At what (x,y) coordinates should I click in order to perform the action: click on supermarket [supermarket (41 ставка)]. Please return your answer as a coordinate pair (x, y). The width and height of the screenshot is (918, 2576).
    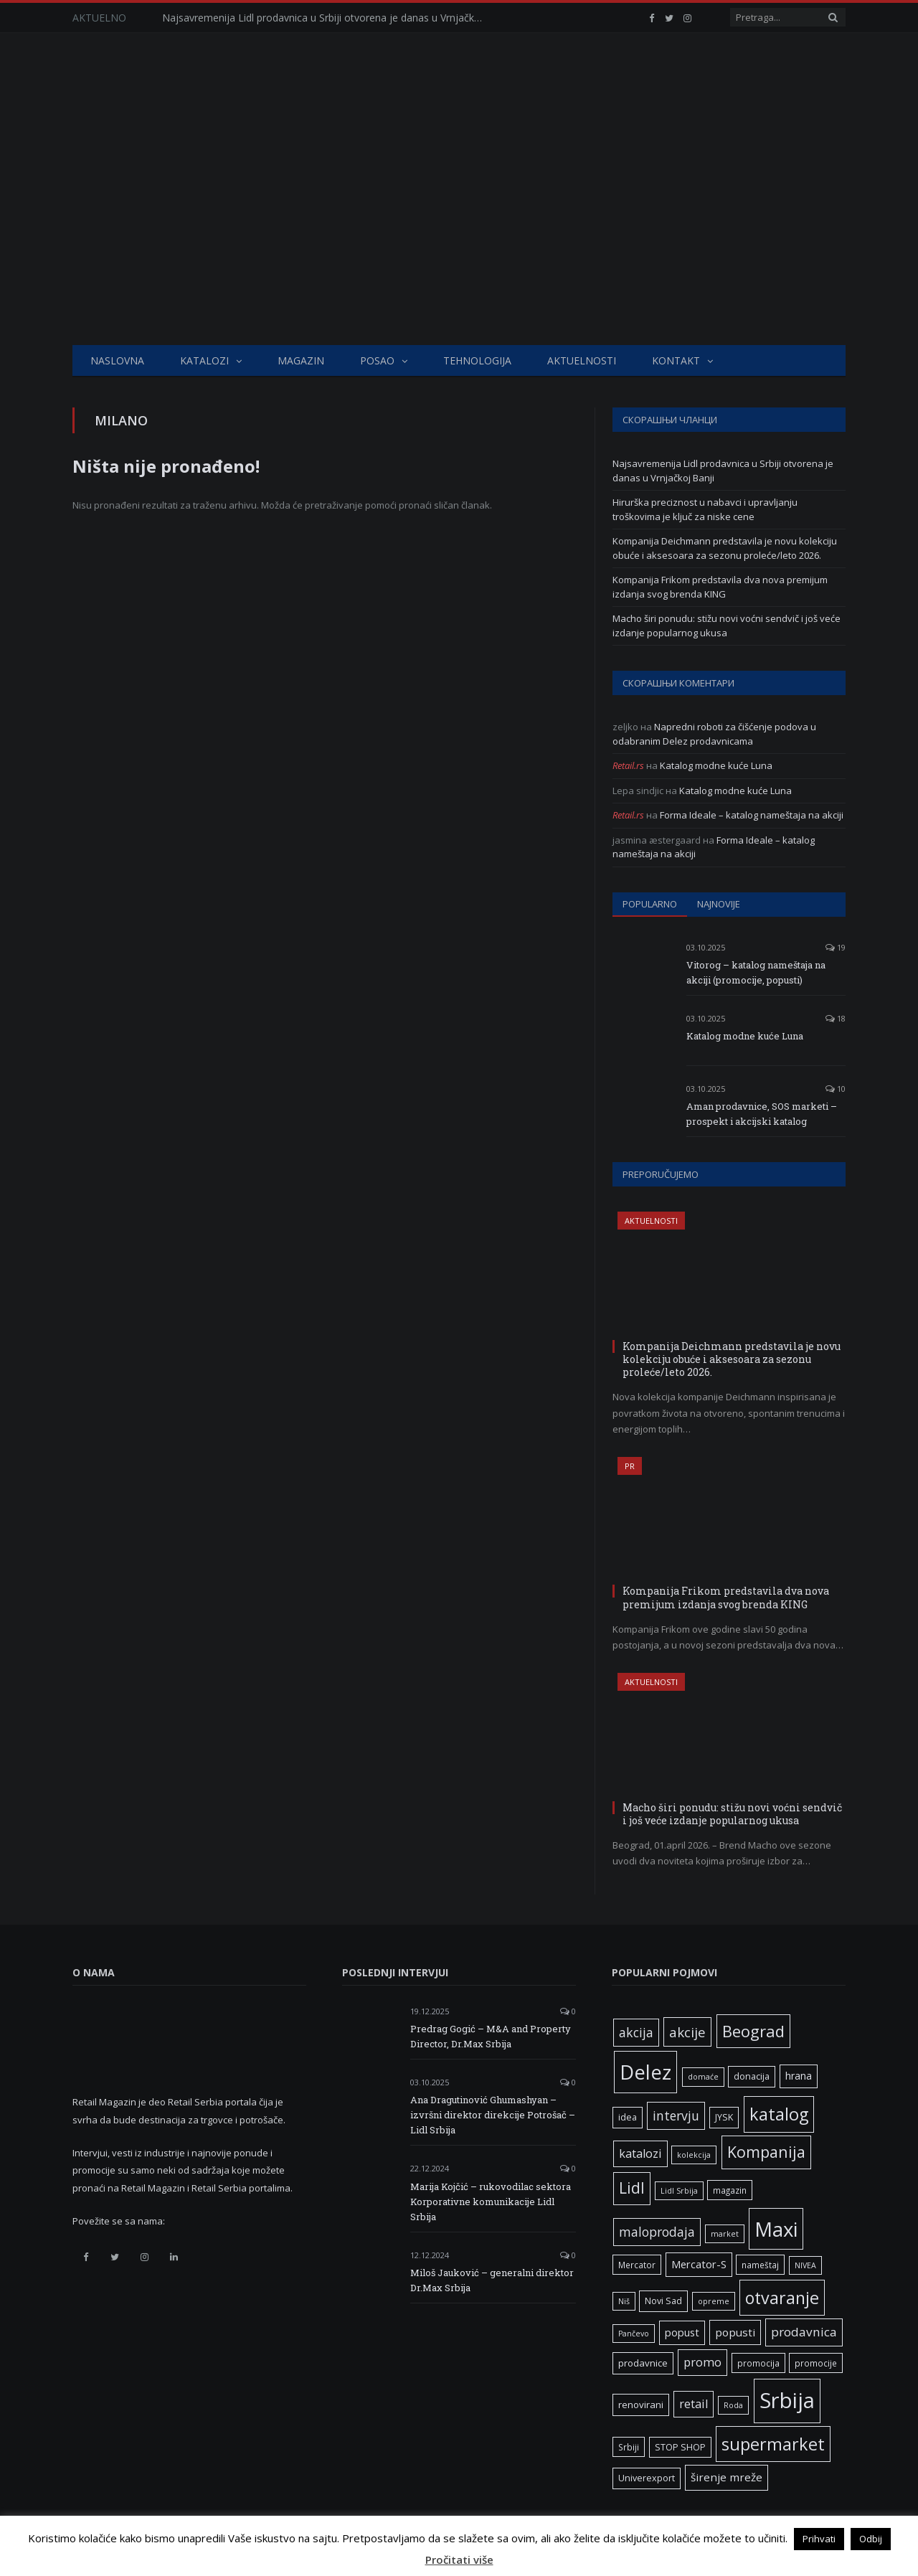
    Looking at the image, I should click on (773, 2444).